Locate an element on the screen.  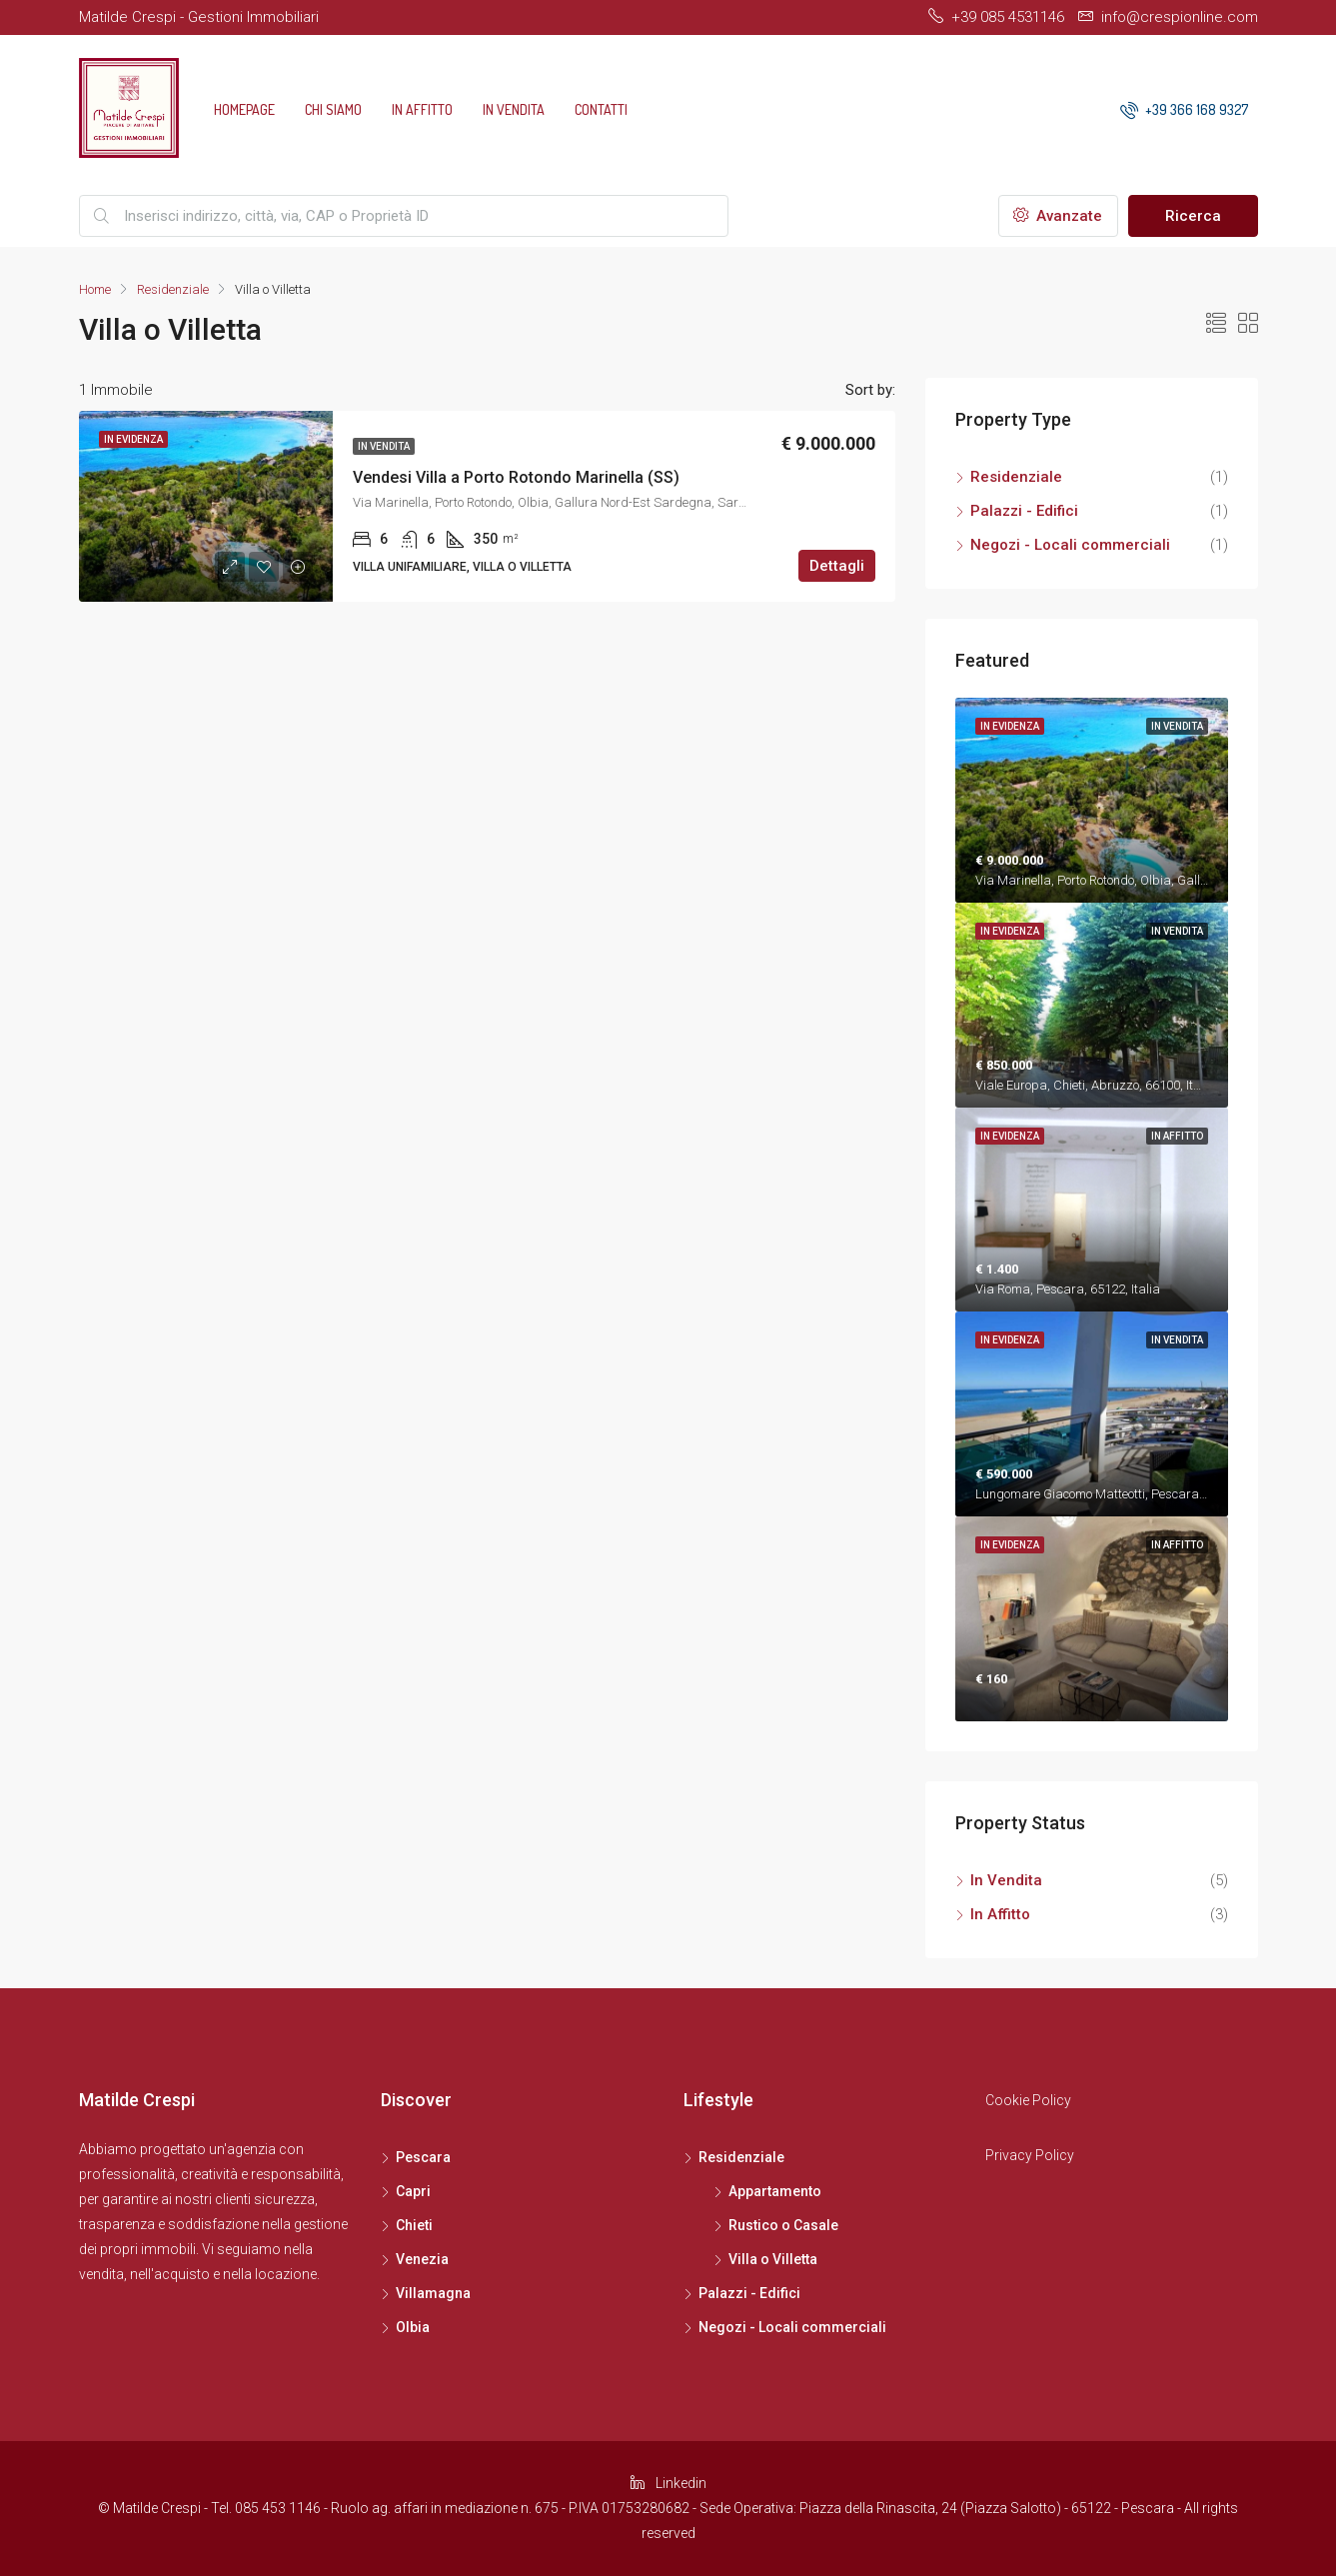
In Affitto is located at coordinates (422, 109).